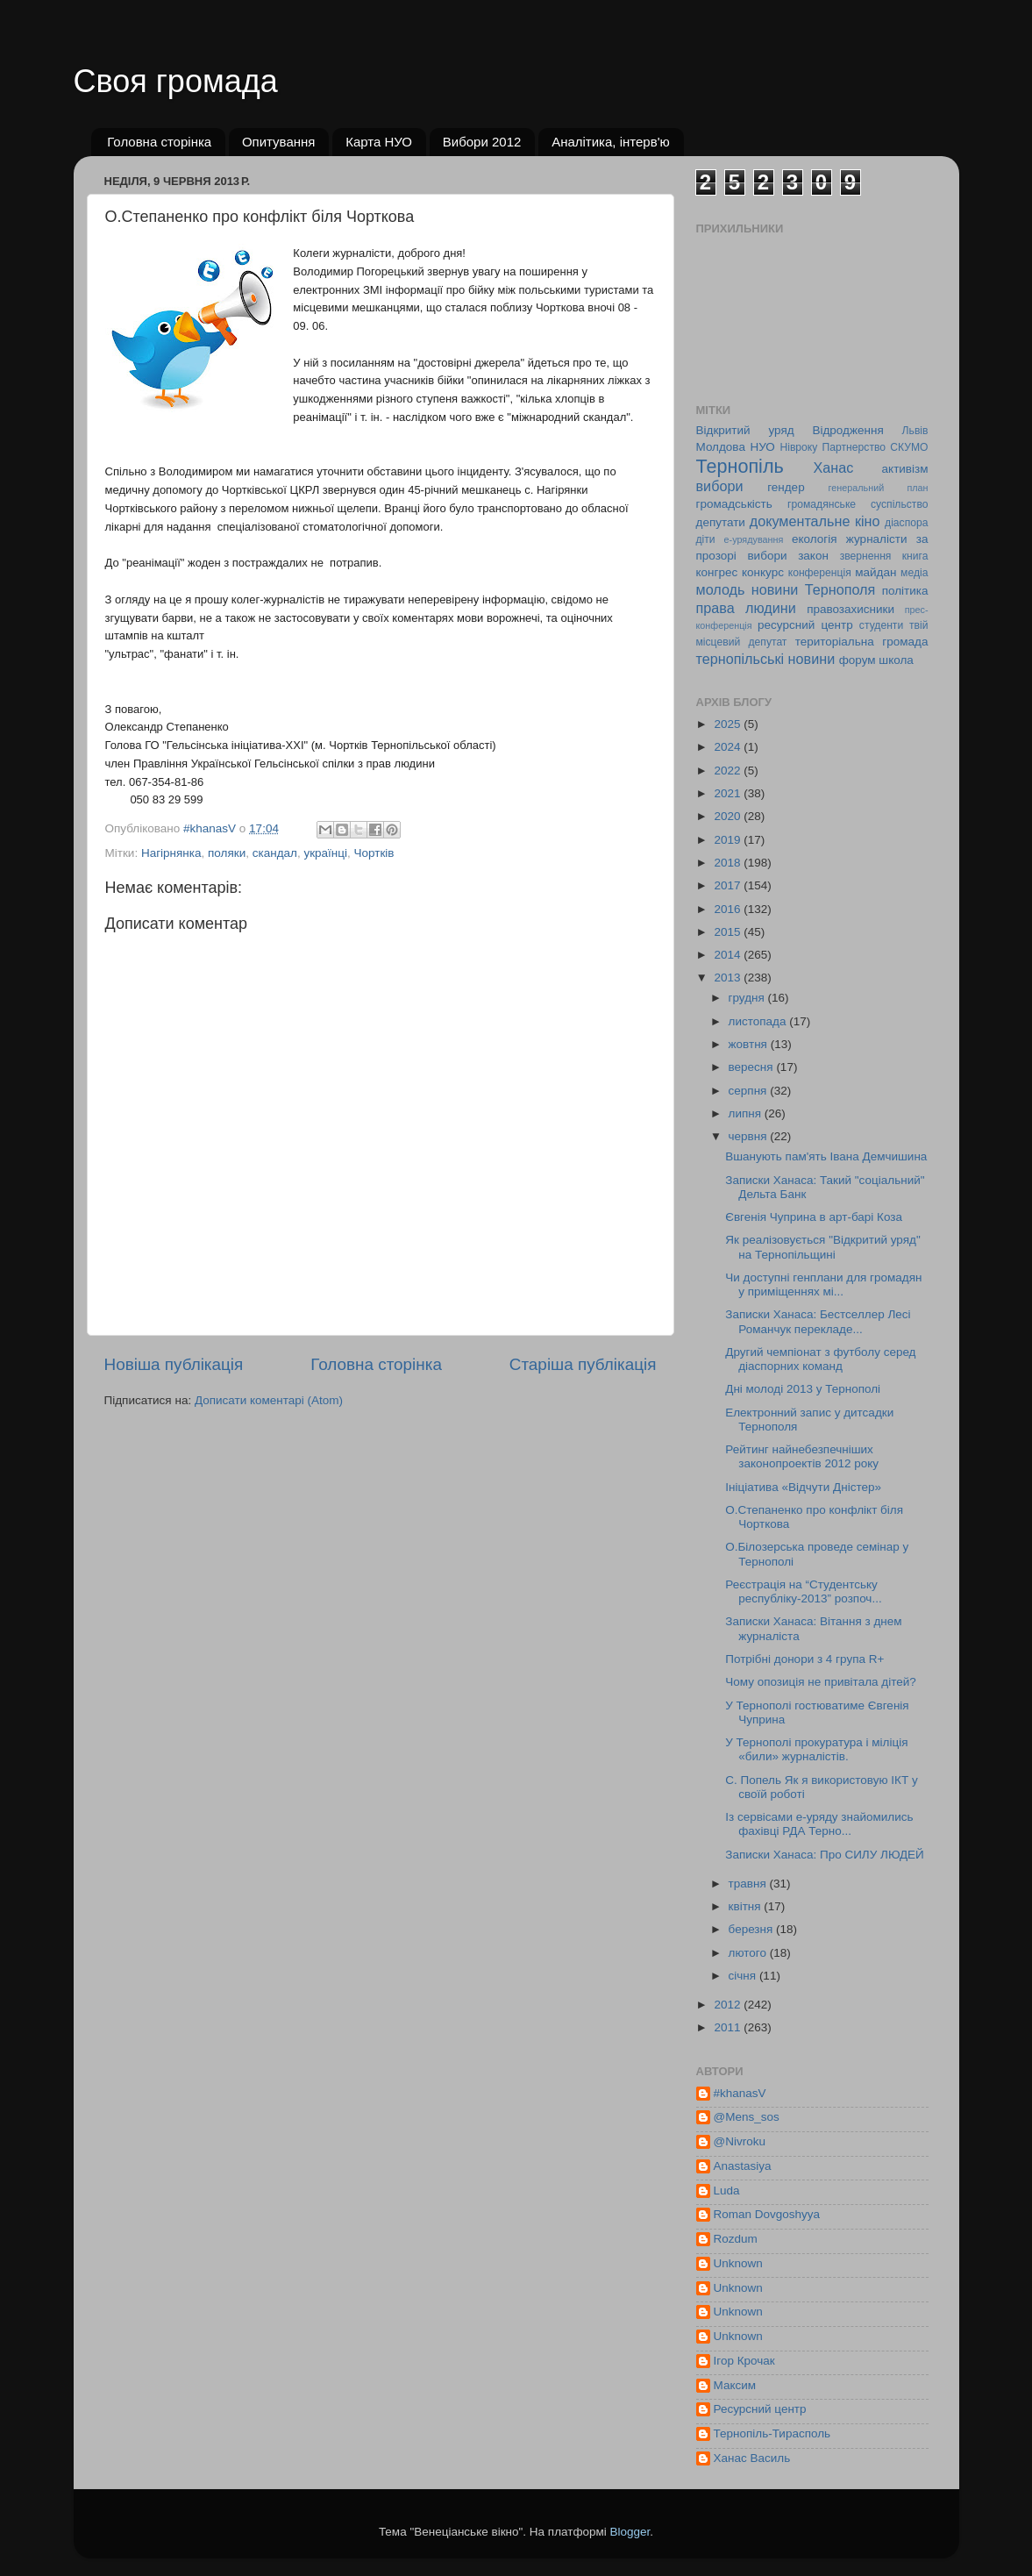 The height and width of the screenshot is (2576, 1032). I want to click on Як реалізовується "Відкритий уряд" на Тернопільщині, so click(822, 1246).